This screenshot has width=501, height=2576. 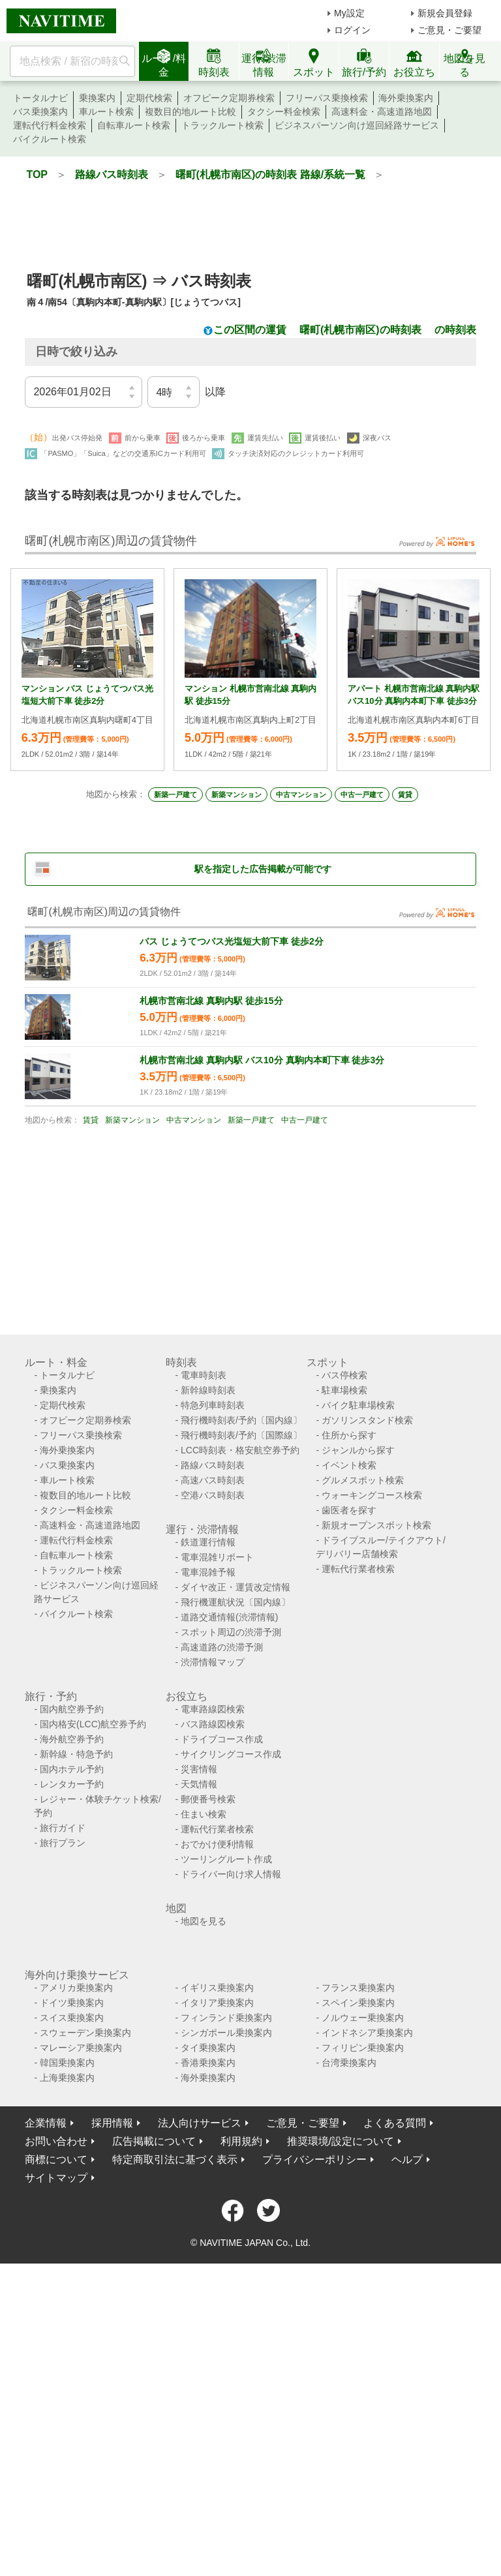 What do you see at coordinates (362, 794) in the screenshot?
I see `中古一戸建て` at bounding box center [362, 794].